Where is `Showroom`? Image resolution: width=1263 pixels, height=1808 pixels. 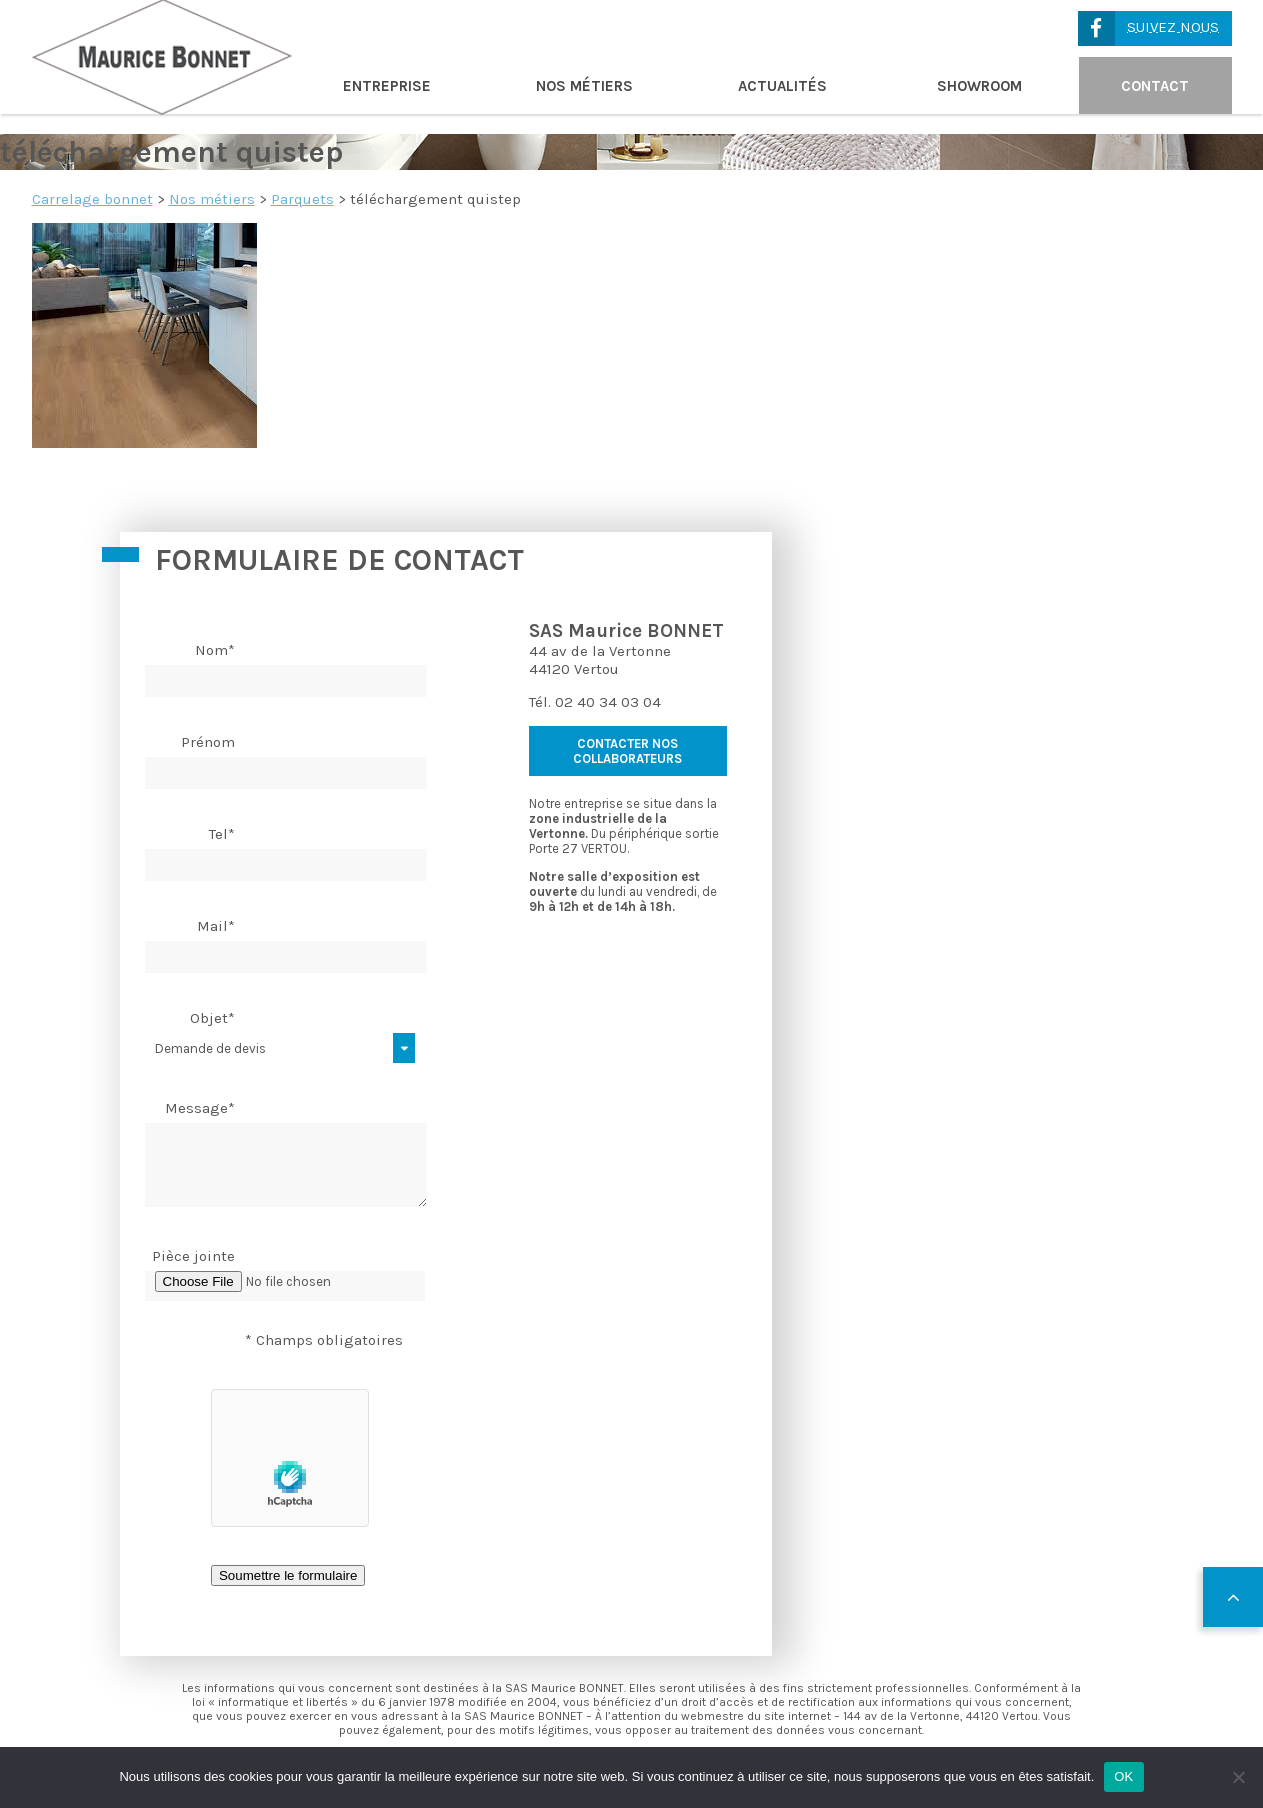 Showroom is located at coordinates (979, 86).